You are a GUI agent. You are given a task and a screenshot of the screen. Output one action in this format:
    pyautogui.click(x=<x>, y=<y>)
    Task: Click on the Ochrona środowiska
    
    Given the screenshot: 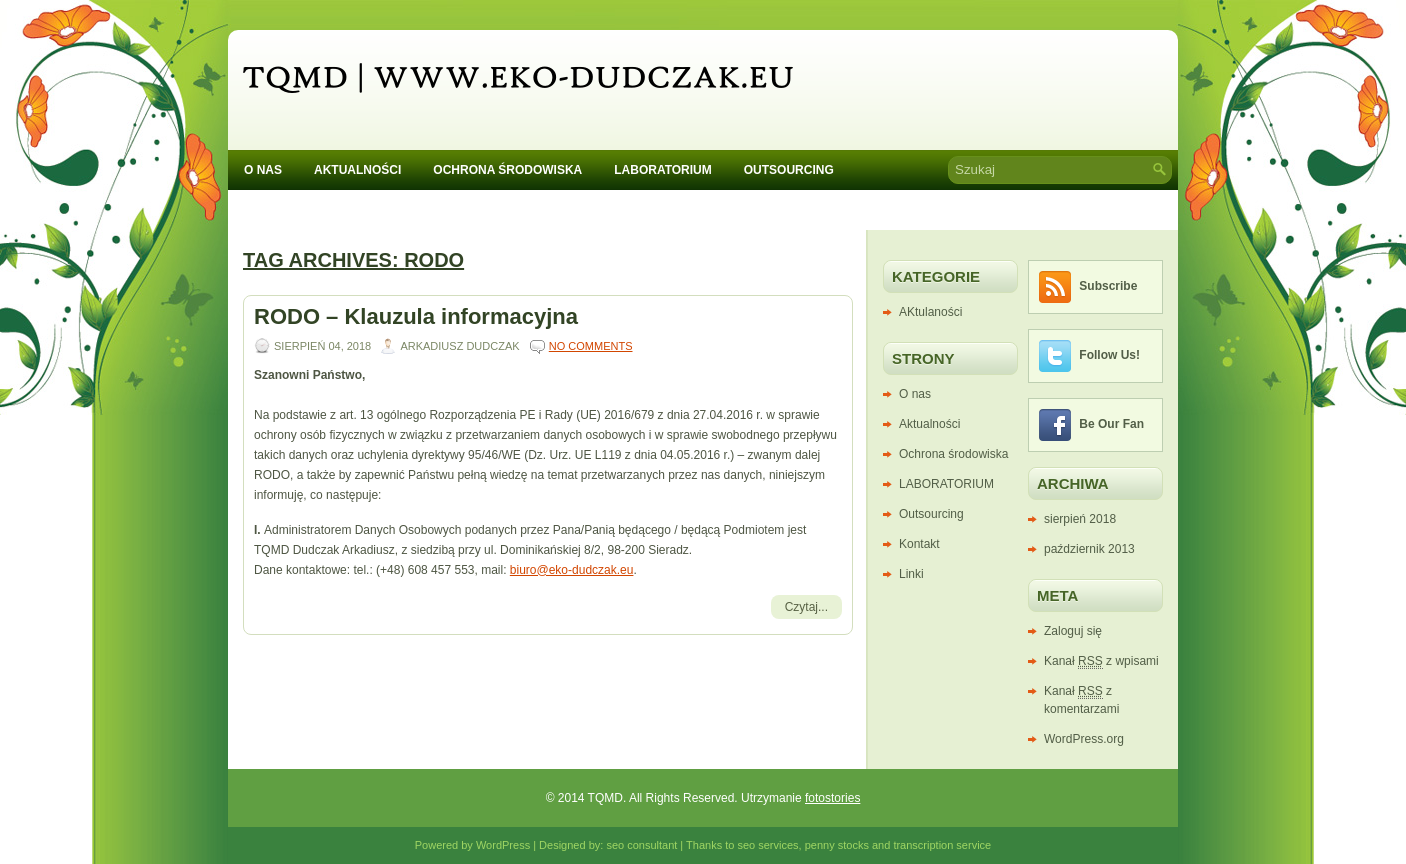 What is the action you would take?
    pyautogui.click(x=507, y=170)
    